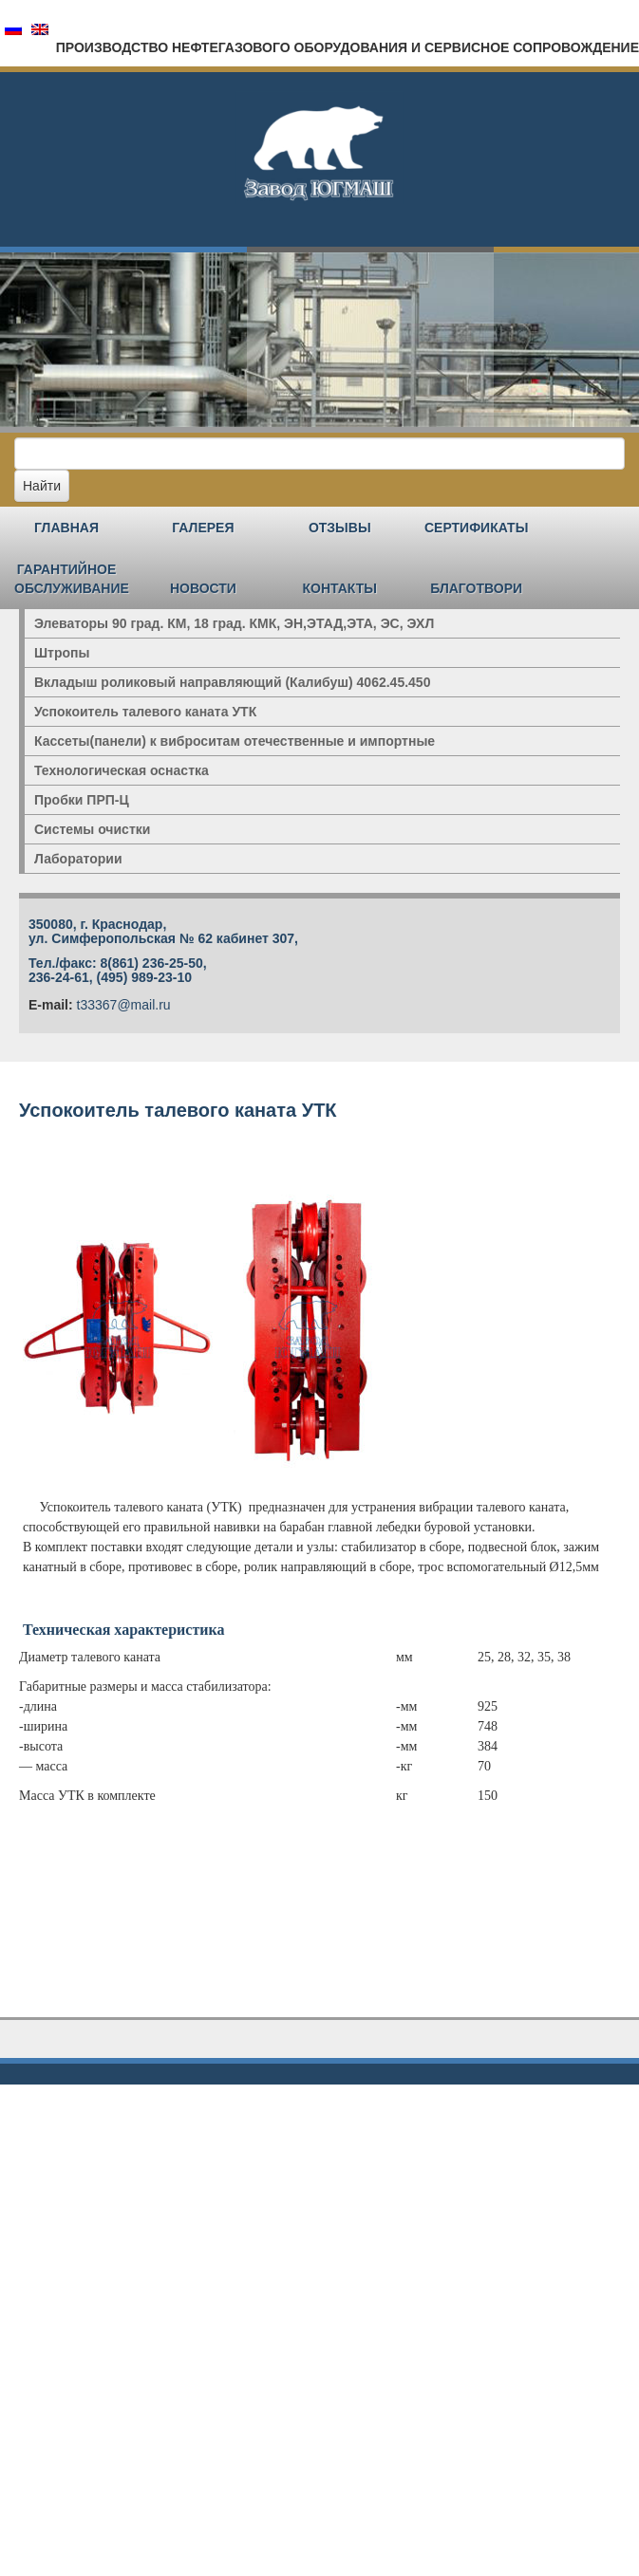 This screenshot has width=639, height=2576. I want to click on Технологическая оснастка, so click(121, 770).